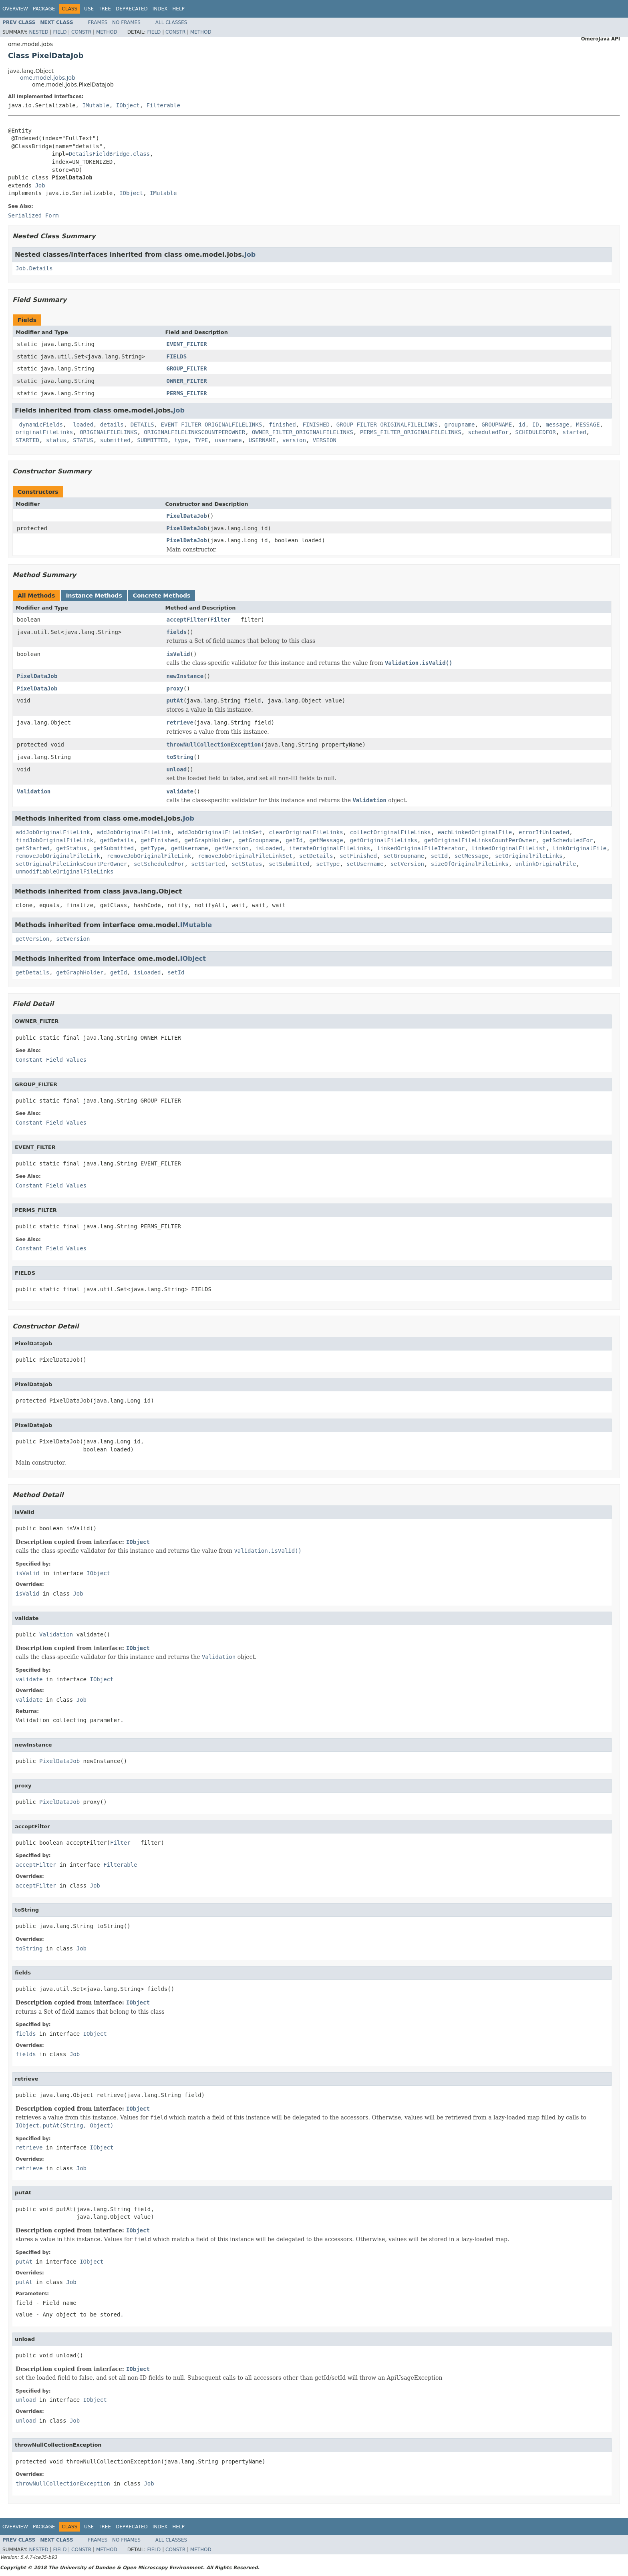  I want to click on _loaded, so click(81, 424).